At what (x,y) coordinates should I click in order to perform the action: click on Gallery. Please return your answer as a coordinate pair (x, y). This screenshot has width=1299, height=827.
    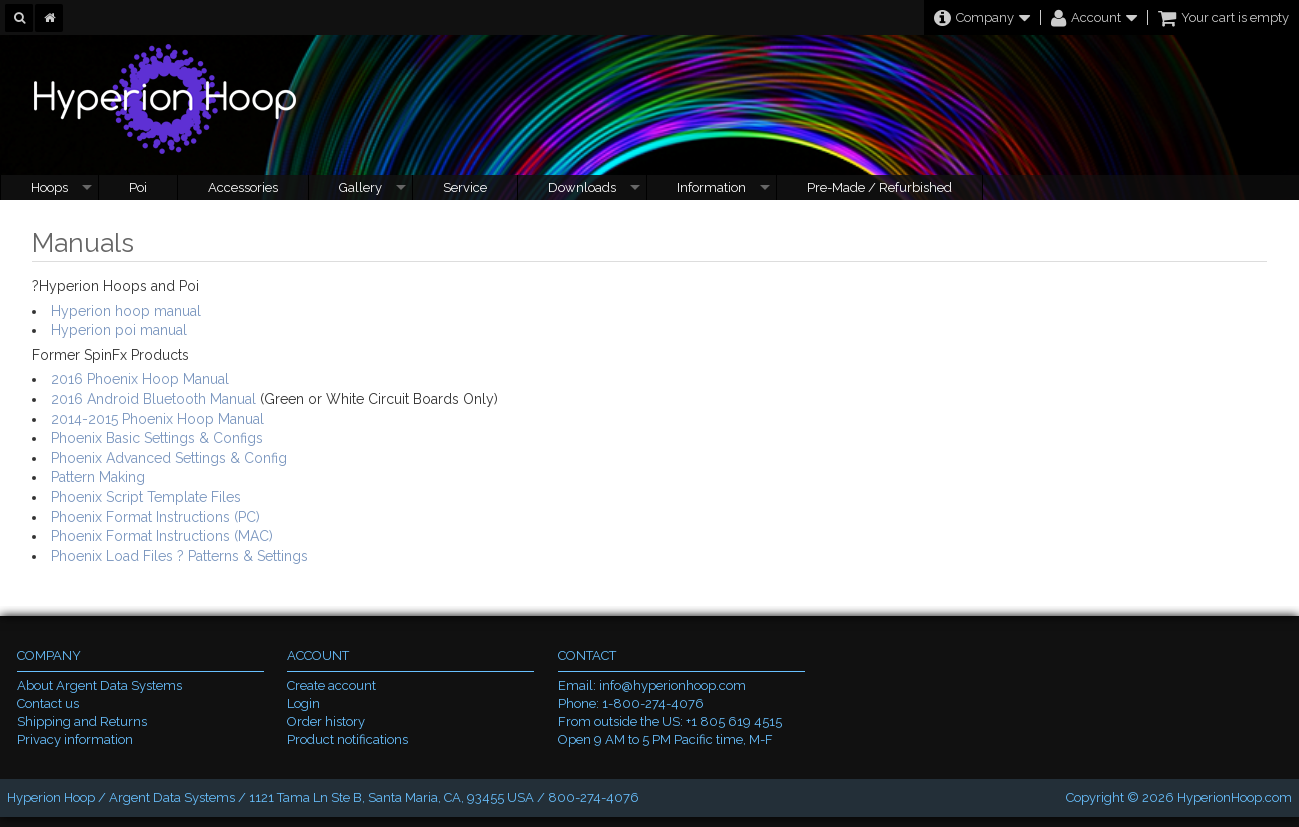
    Looking at the image, I should click on (360, 187).